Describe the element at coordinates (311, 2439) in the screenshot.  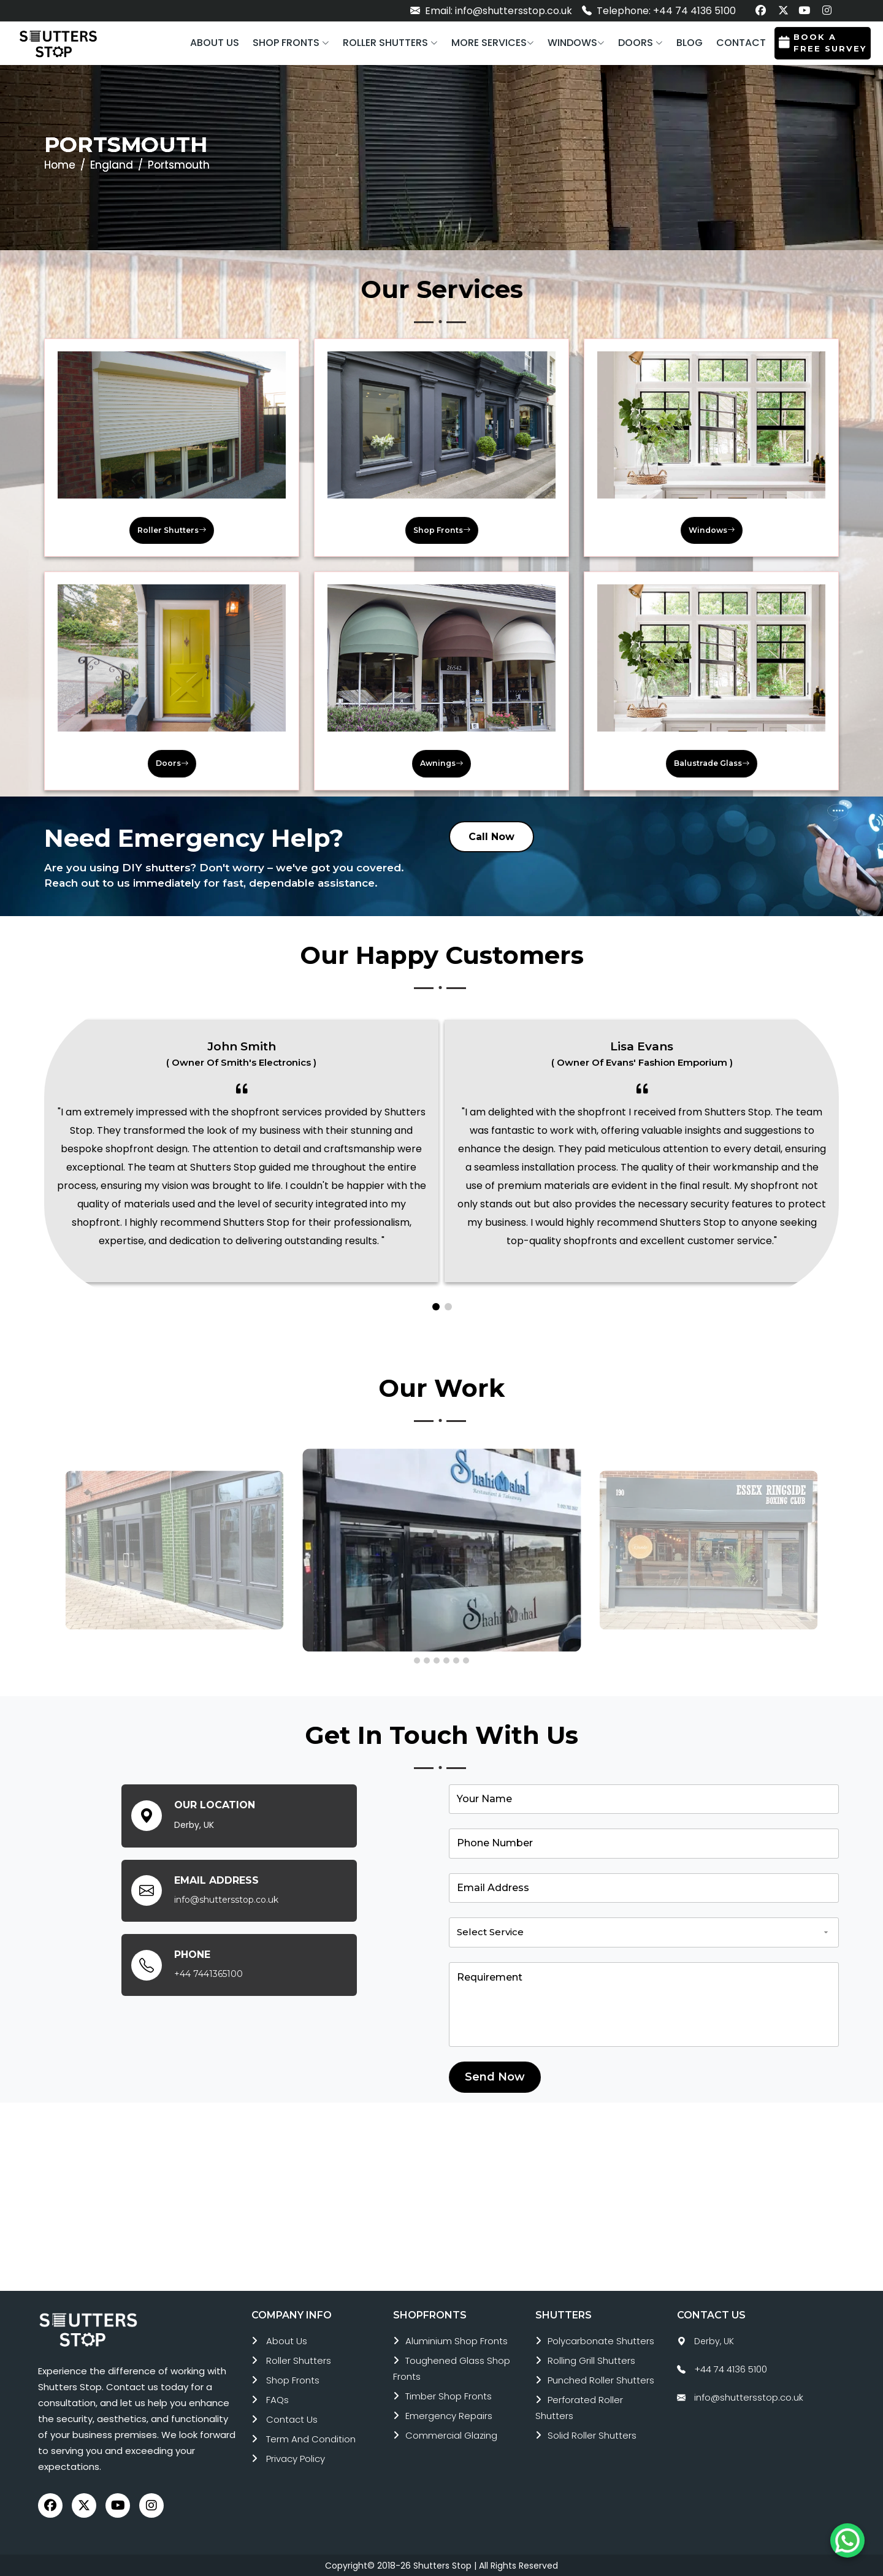
I see `Term and Condition` at that location.